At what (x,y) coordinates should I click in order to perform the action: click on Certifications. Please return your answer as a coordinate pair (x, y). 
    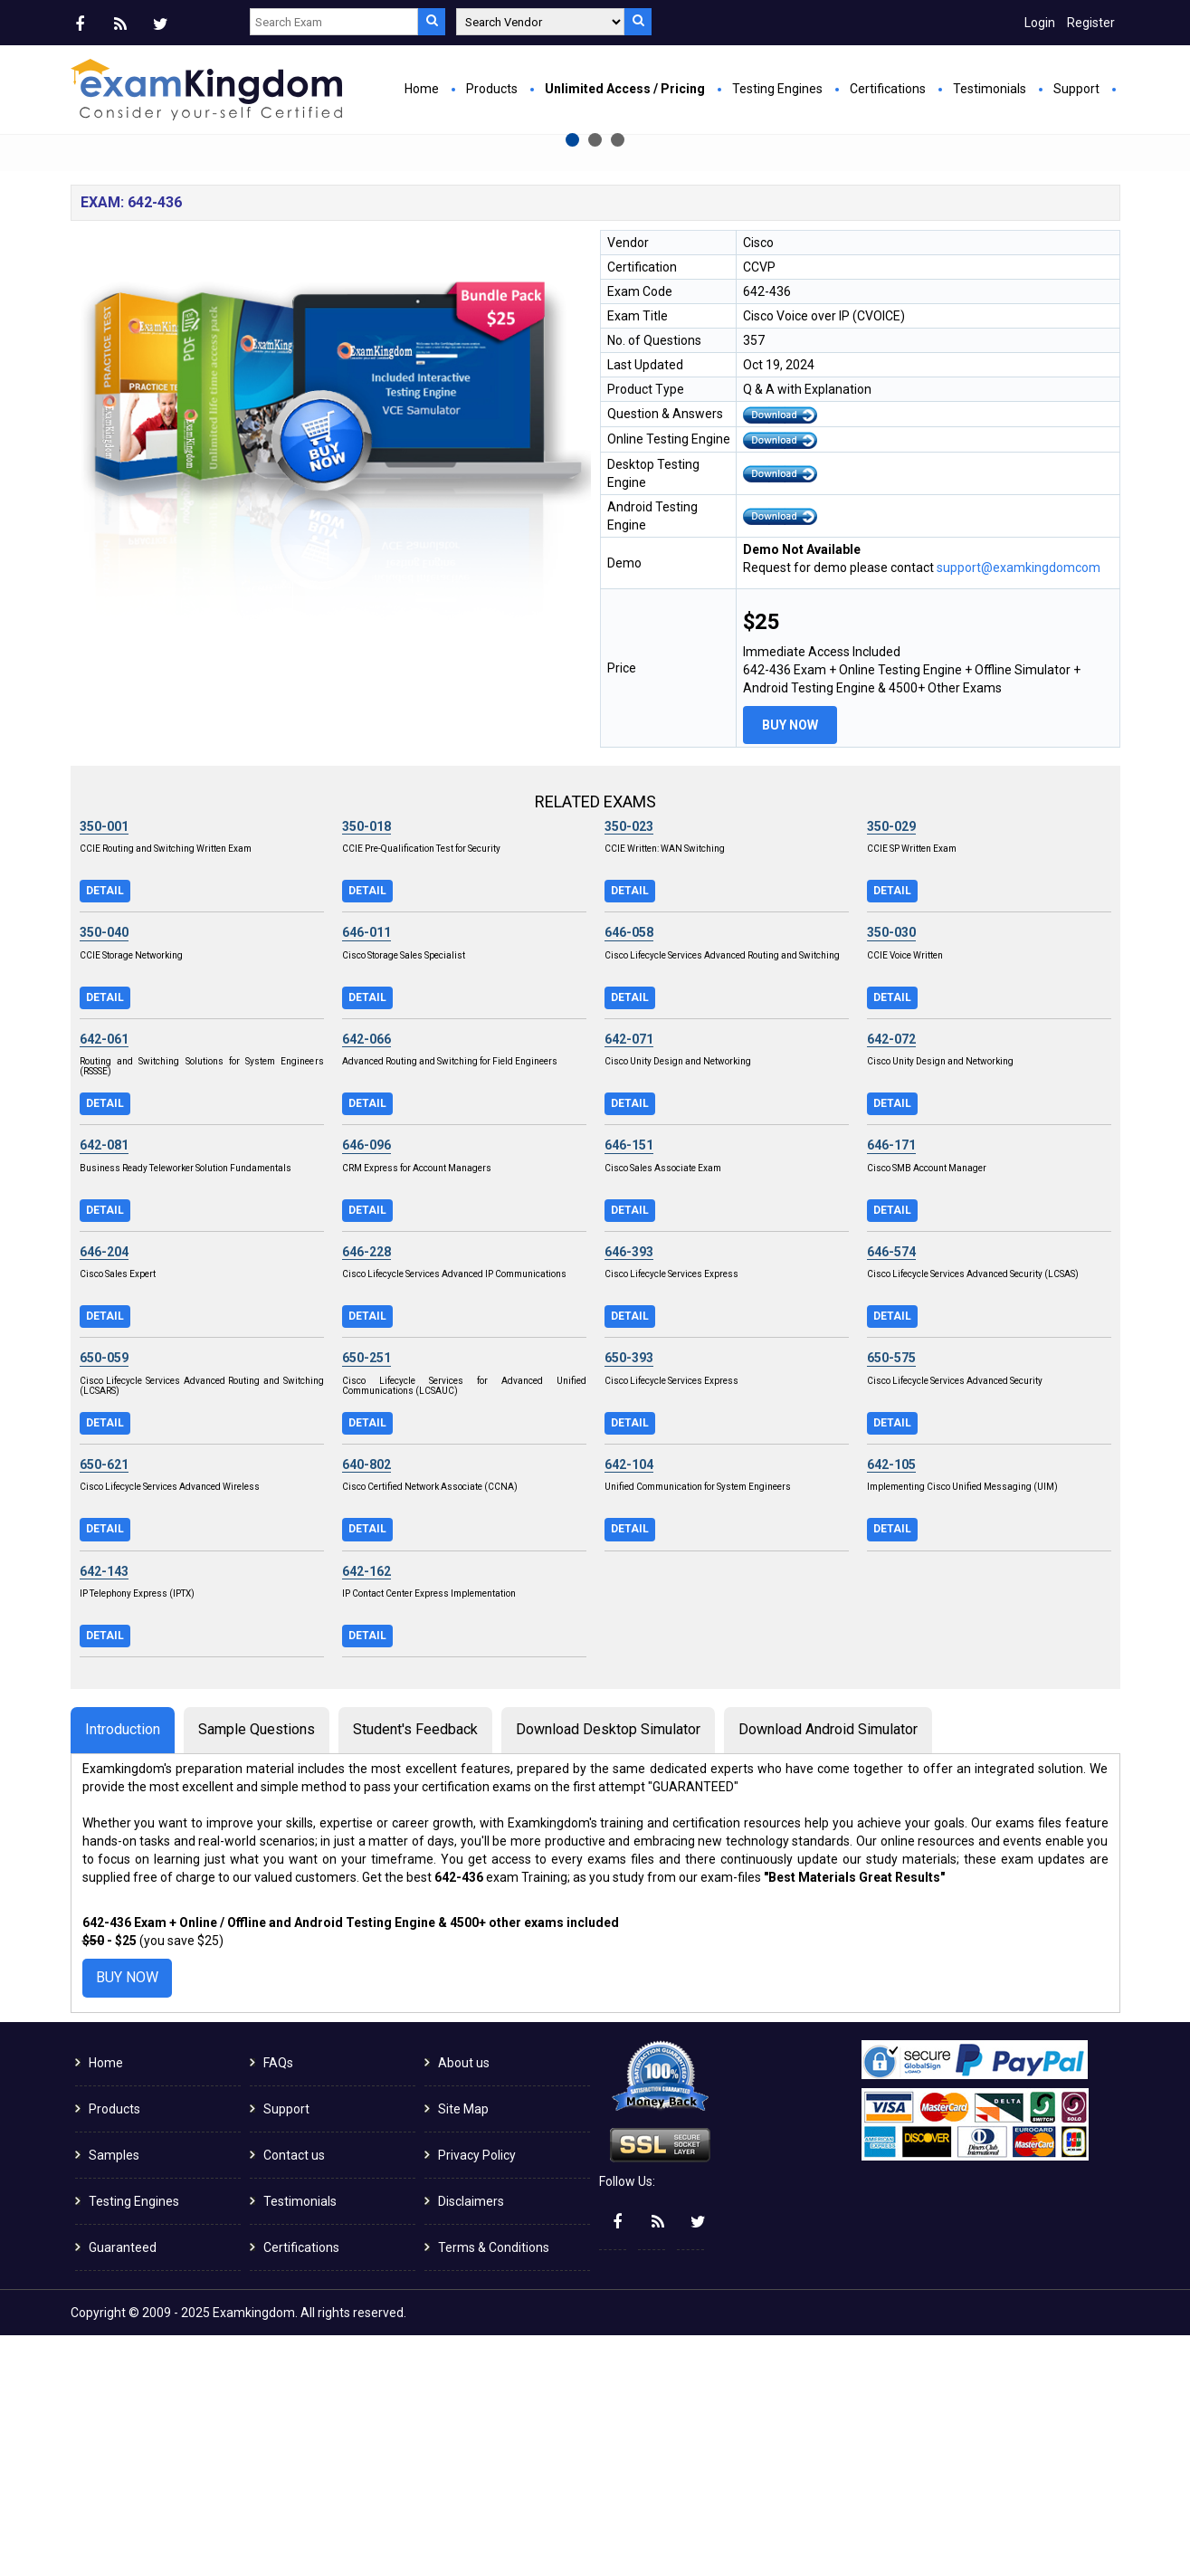
    Looking at the image, I should click on (888, 88).